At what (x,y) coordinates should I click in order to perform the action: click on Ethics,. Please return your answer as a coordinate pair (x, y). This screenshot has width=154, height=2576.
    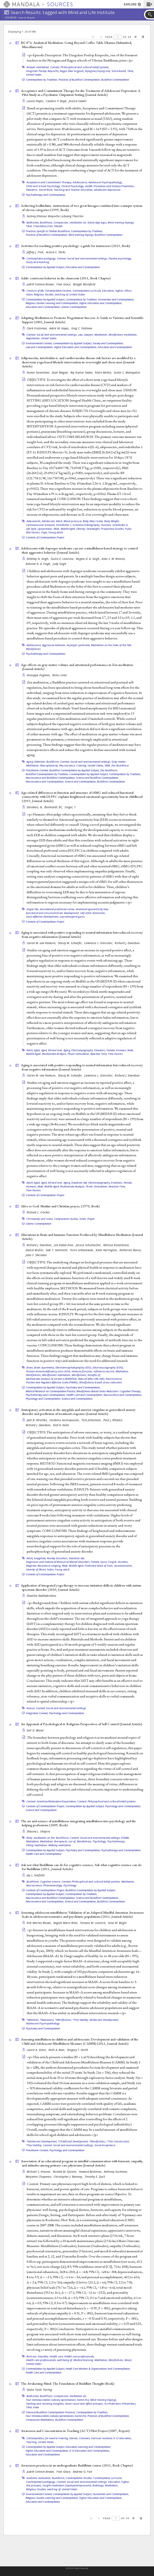
    Looking at the image, I should click on (128, 290).